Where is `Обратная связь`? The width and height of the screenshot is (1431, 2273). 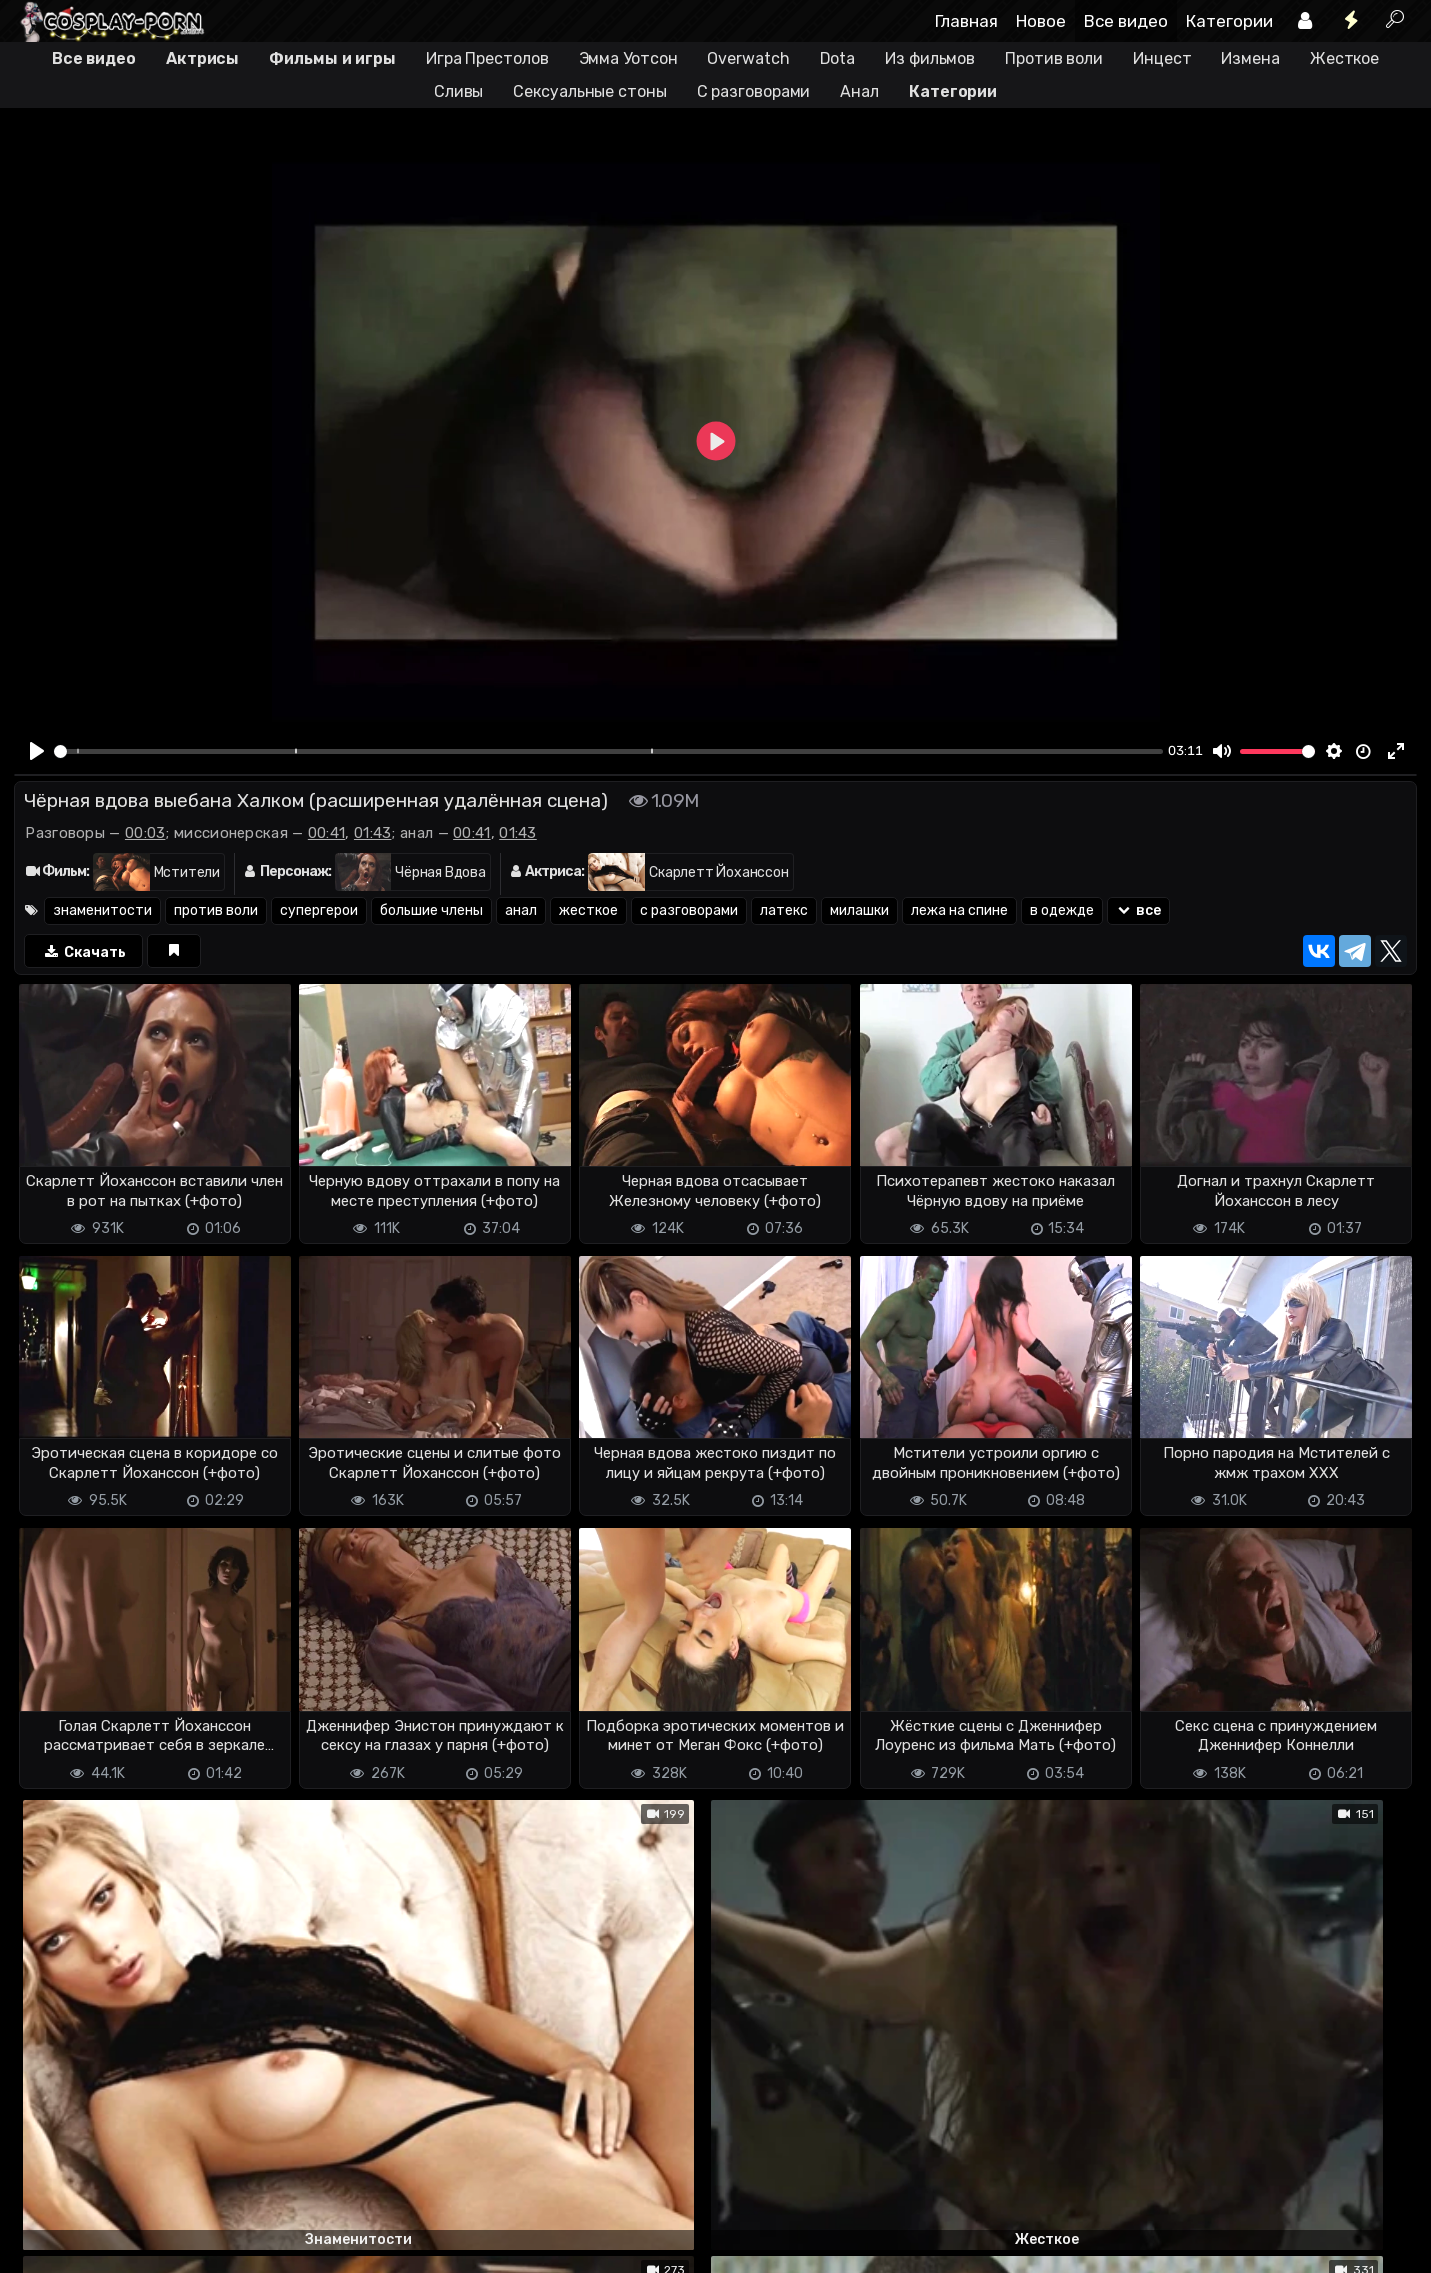 Обратная связь is located at coordinates (222, 2245).